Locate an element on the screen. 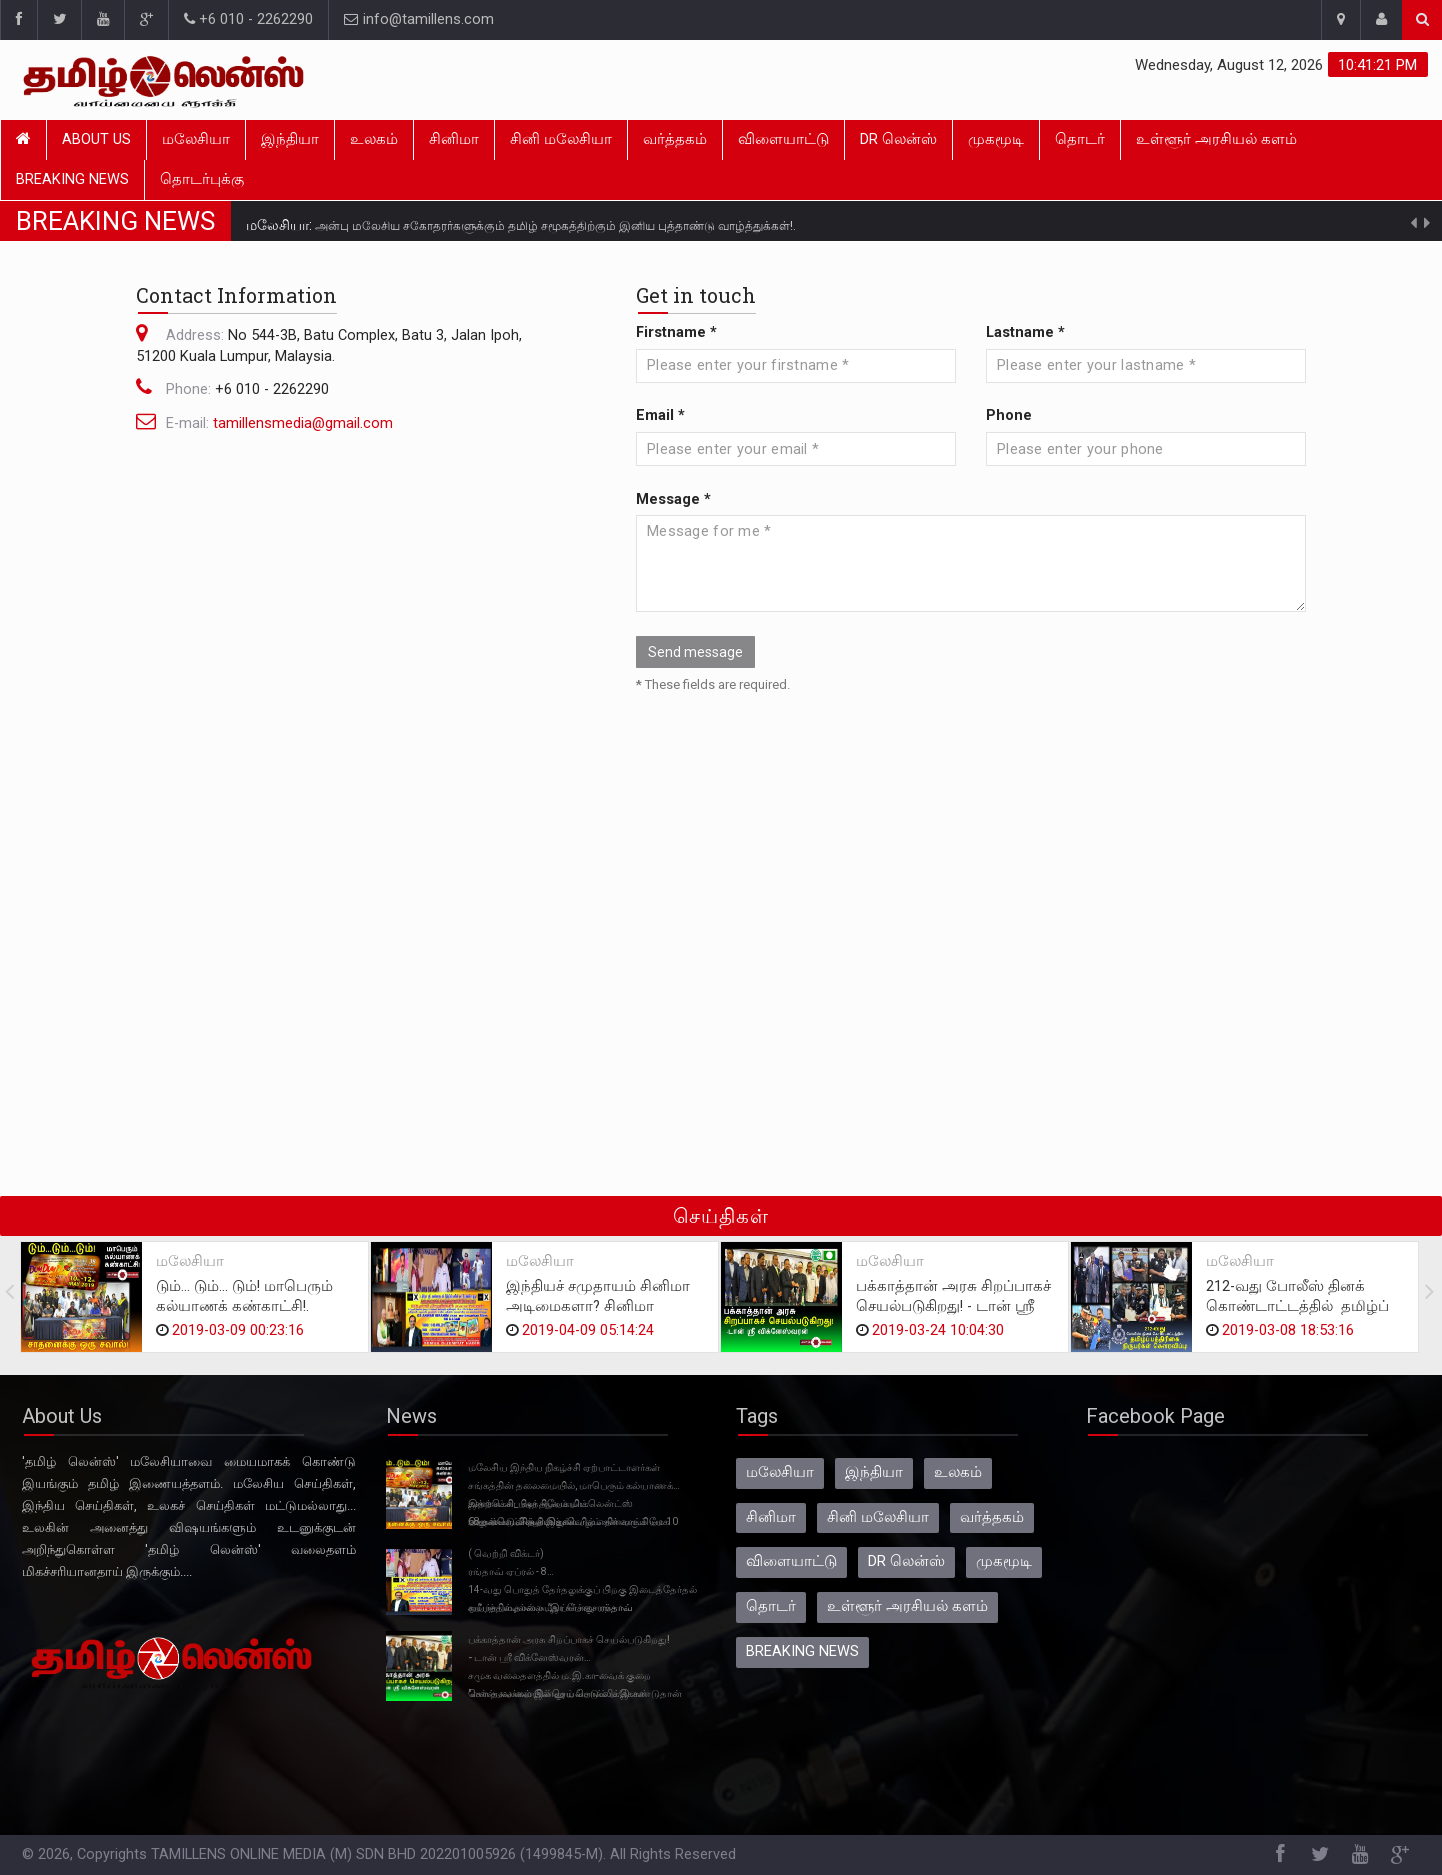 Image resolution: width=1442 pixels, height=1875 pixels. விளையாட்டு is located at coordinates (783, 139).